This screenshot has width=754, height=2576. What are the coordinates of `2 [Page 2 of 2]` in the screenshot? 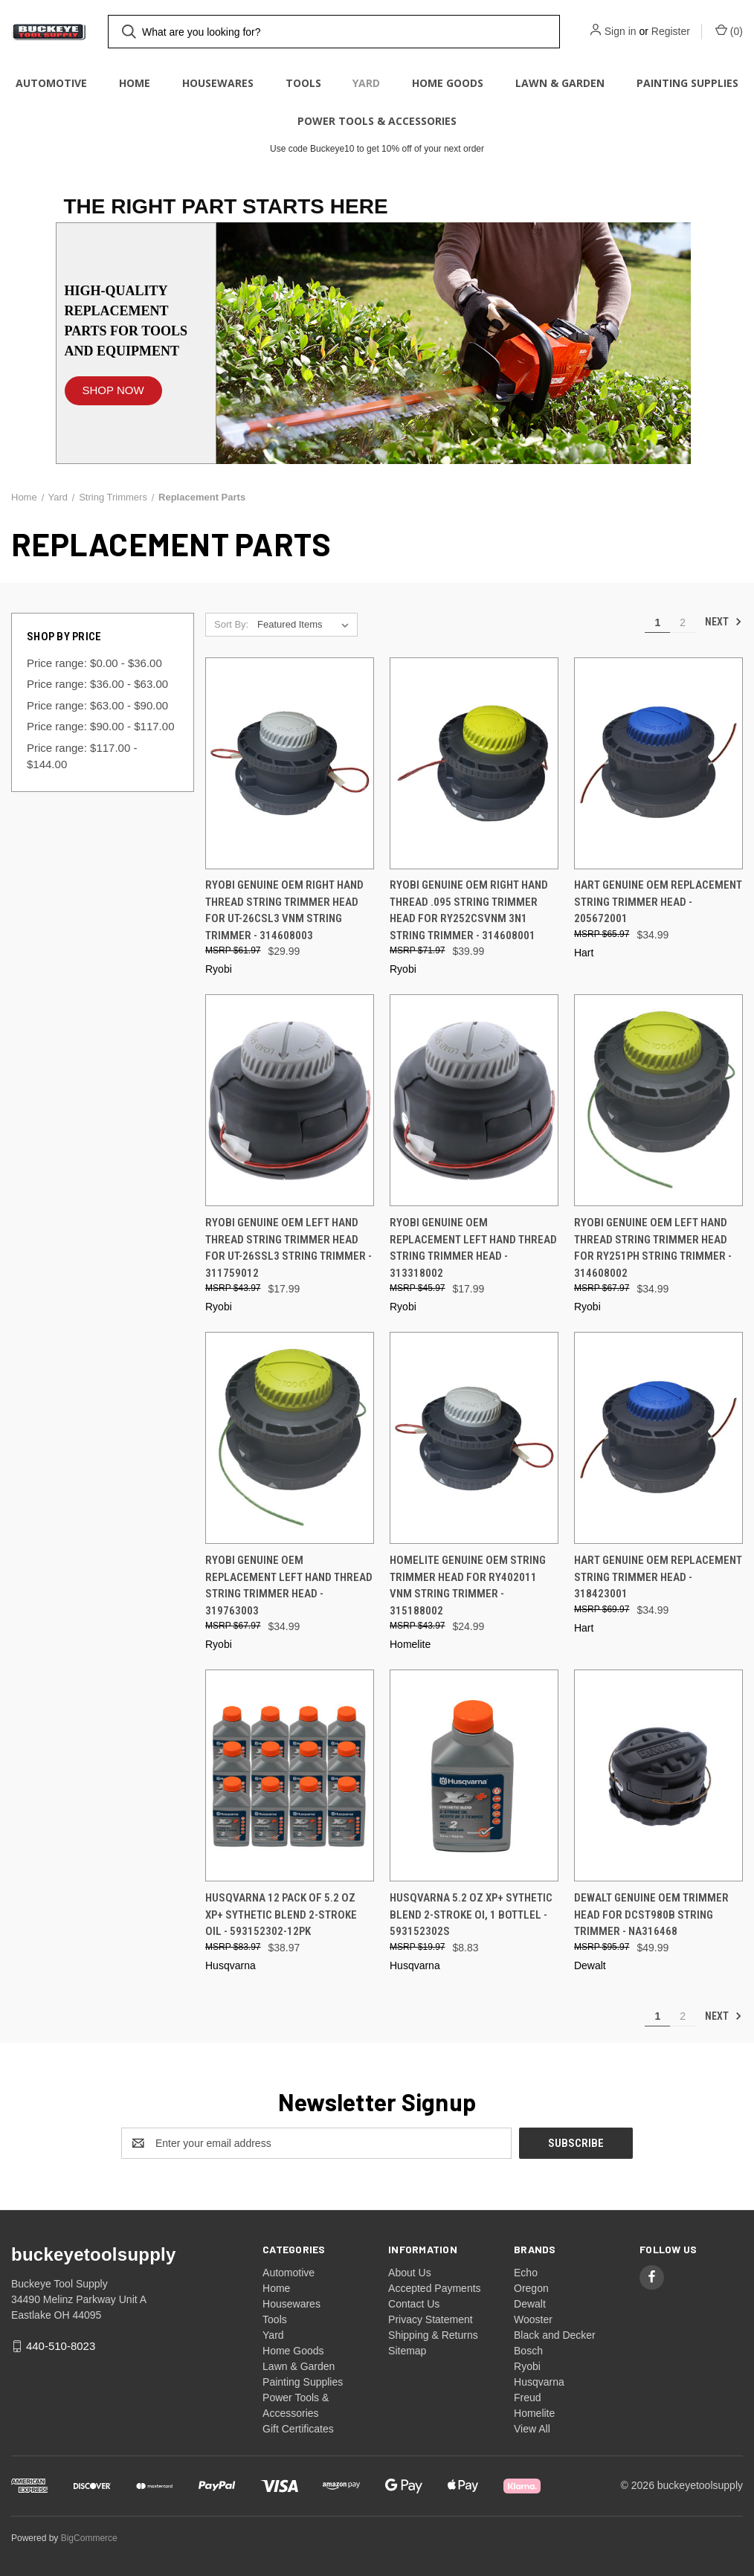 It's located at (683, 622).